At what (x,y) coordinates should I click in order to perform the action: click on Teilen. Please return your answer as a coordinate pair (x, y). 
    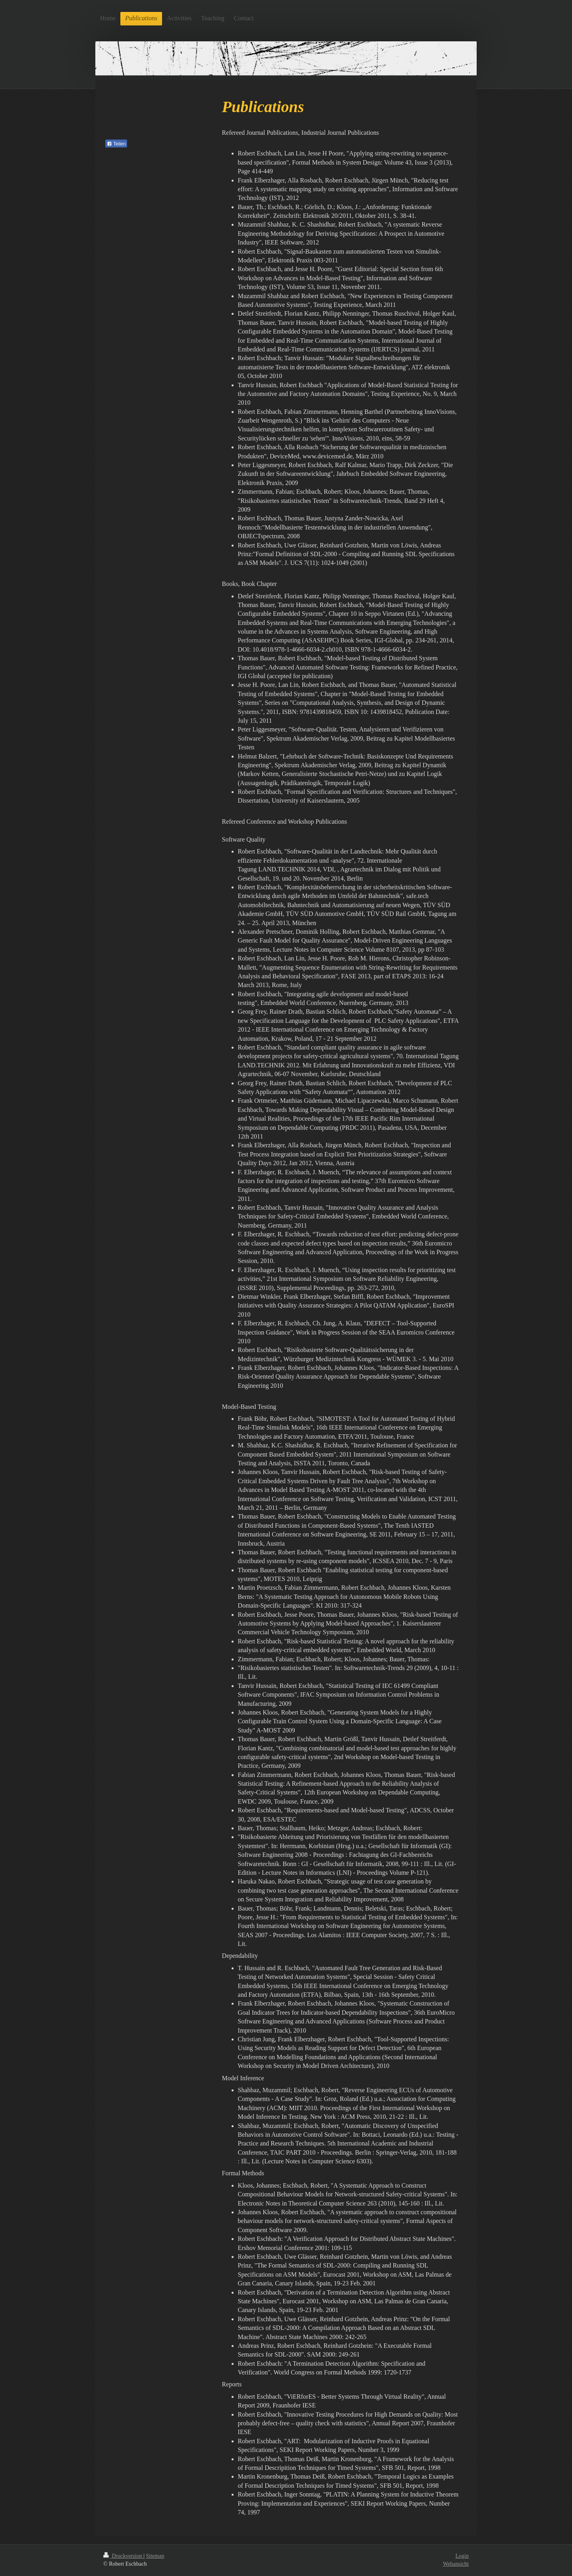
    Looking at the image, I should click on (116, 144).